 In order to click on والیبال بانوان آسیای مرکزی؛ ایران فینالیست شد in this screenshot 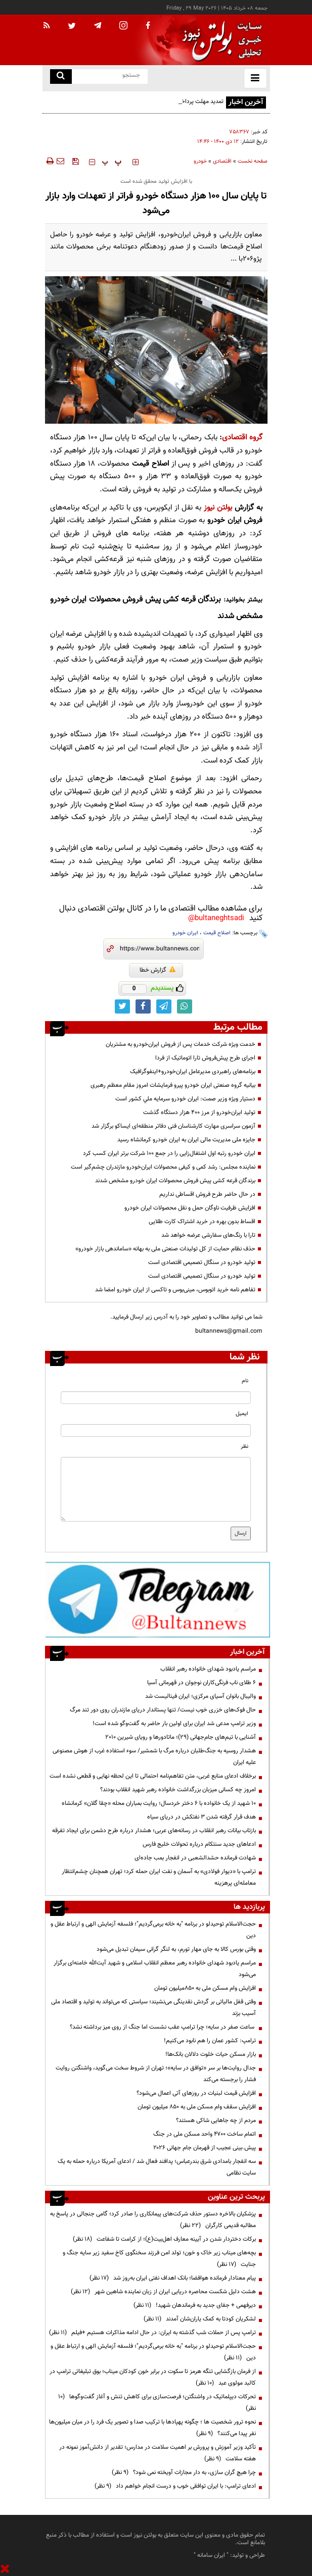, I will do `click(200, 1696)`.